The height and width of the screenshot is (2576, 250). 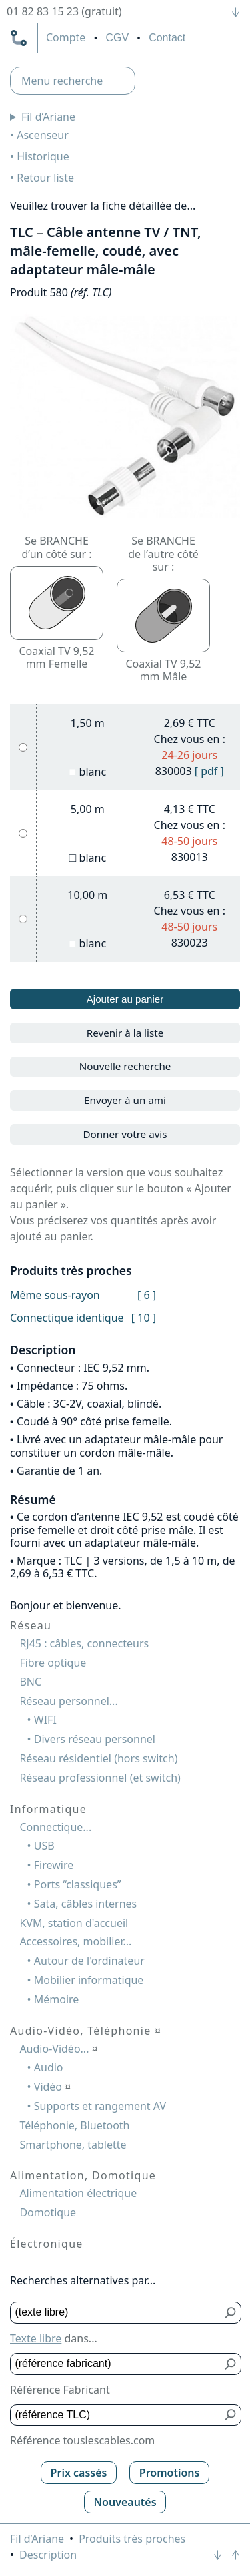 I want to click on [ pdf ], so click(x=209, y=771).